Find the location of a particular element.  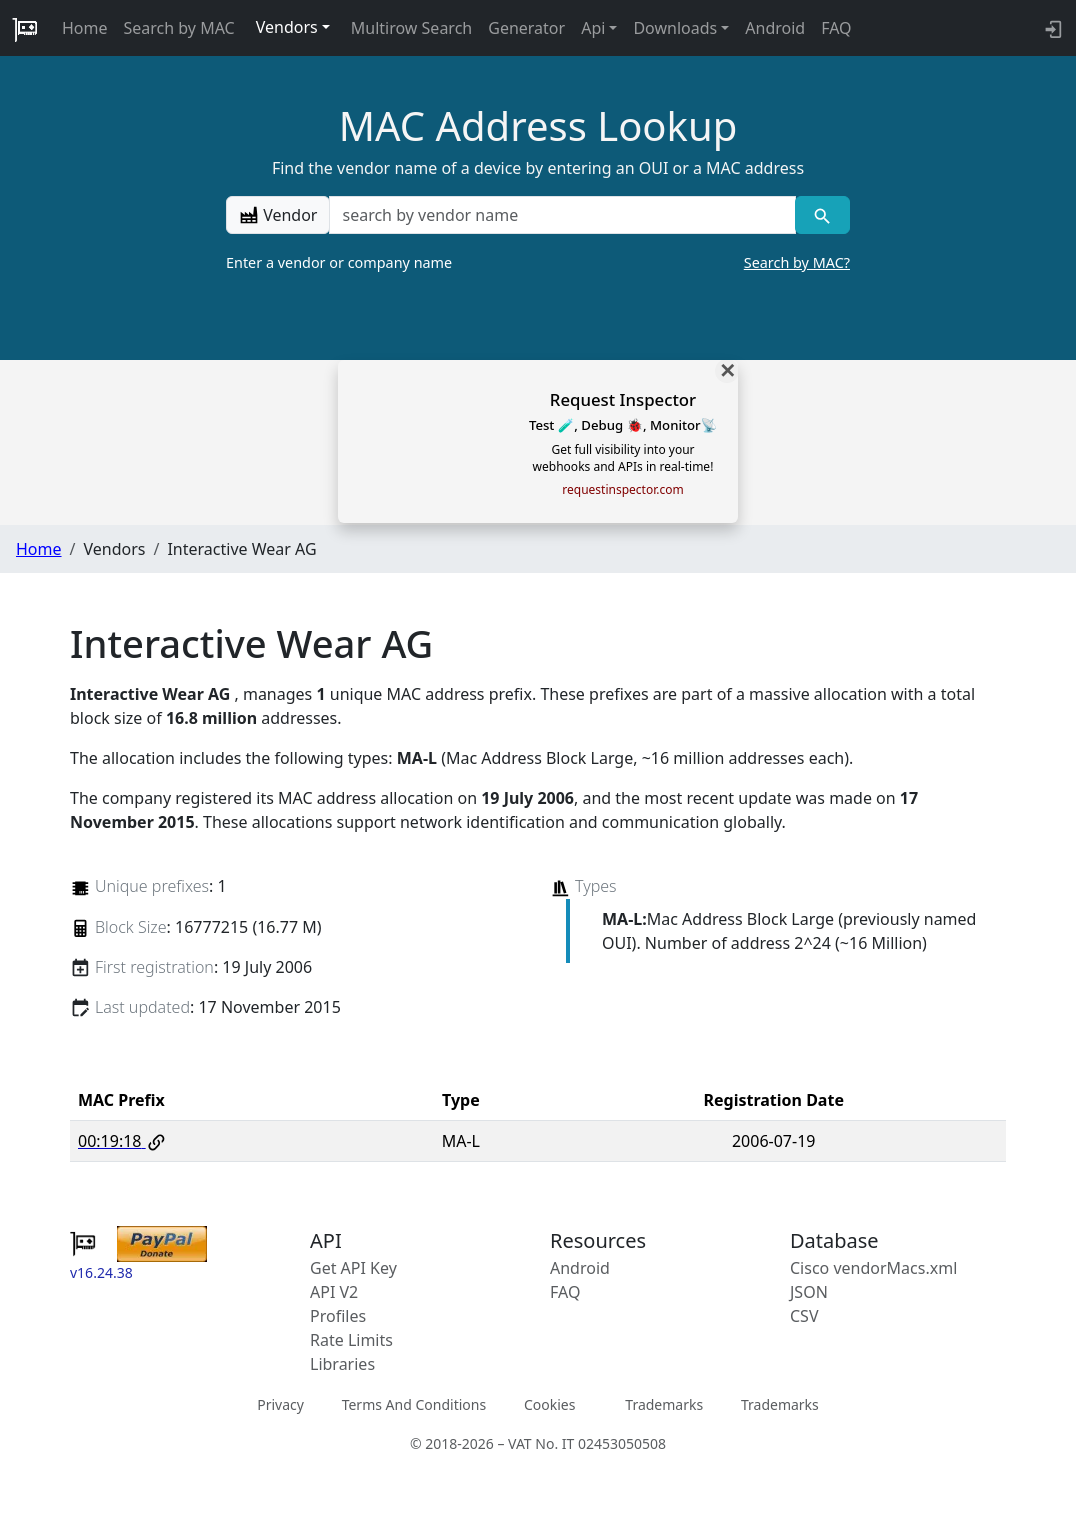

Multirow Search is located at coordinates (411, 28).